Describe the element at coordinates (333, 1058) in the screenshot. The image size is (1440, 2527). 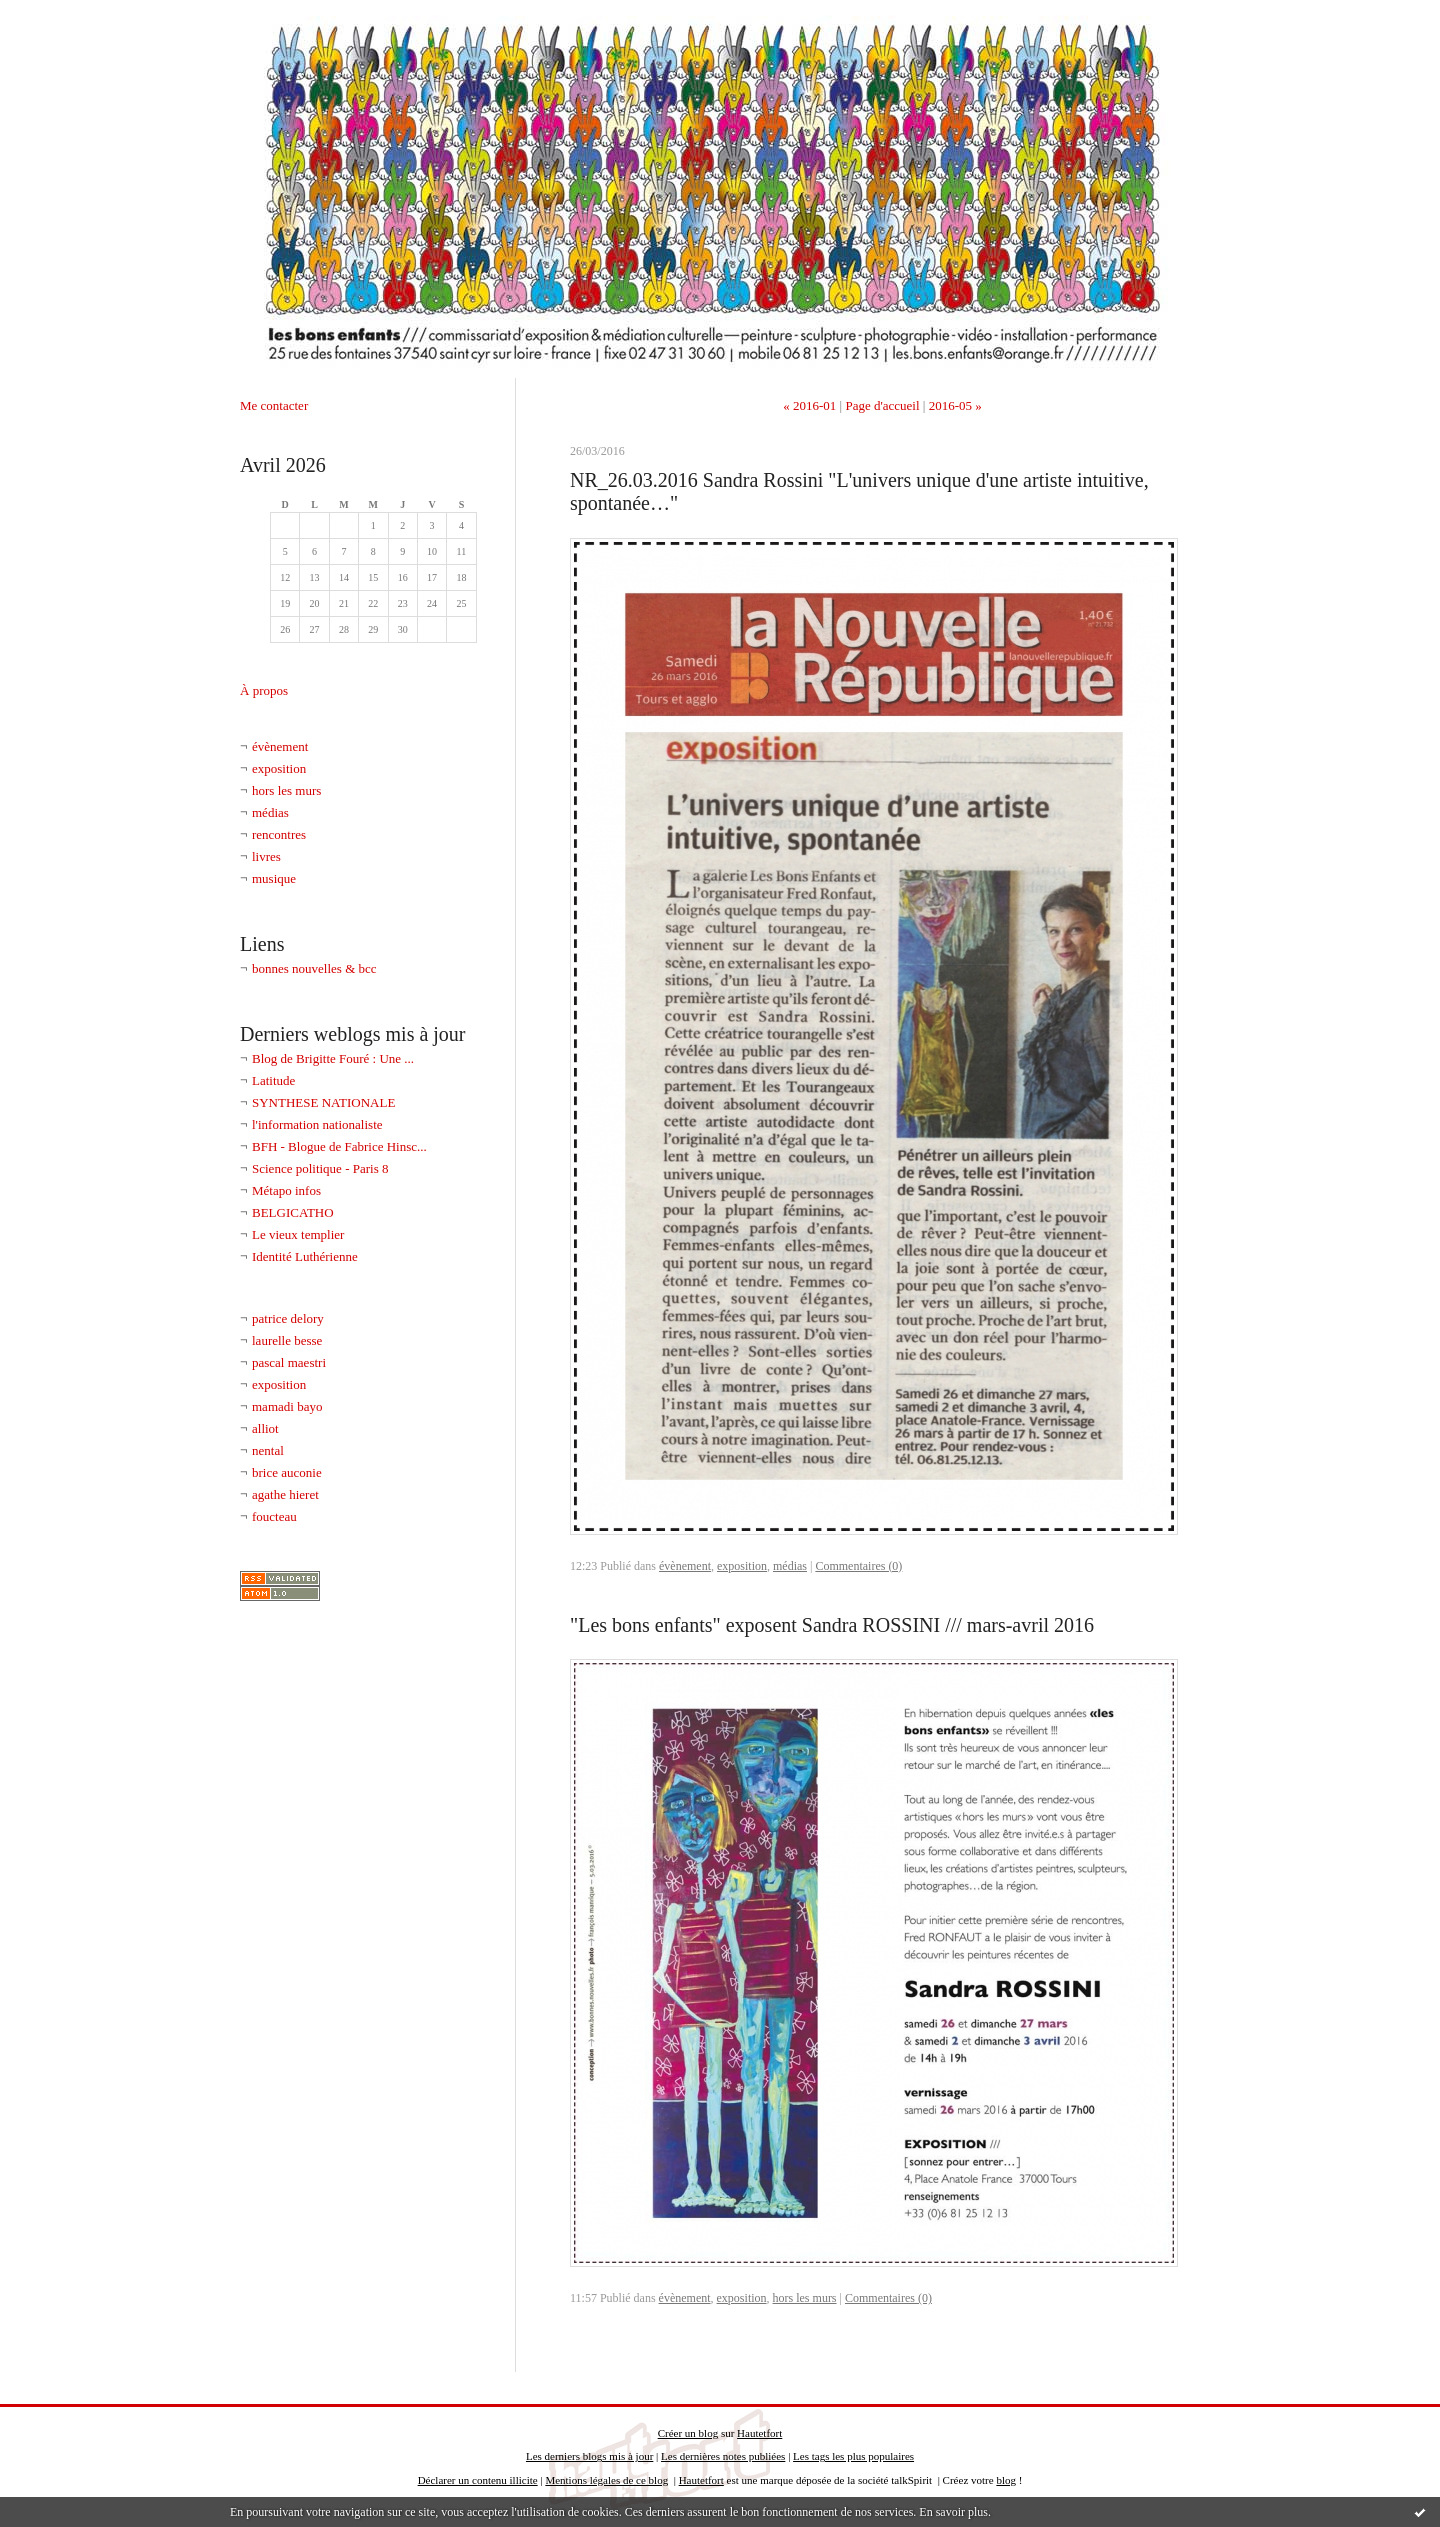
I see `Blog de Brigitte Fouré : Une ...` at that location.